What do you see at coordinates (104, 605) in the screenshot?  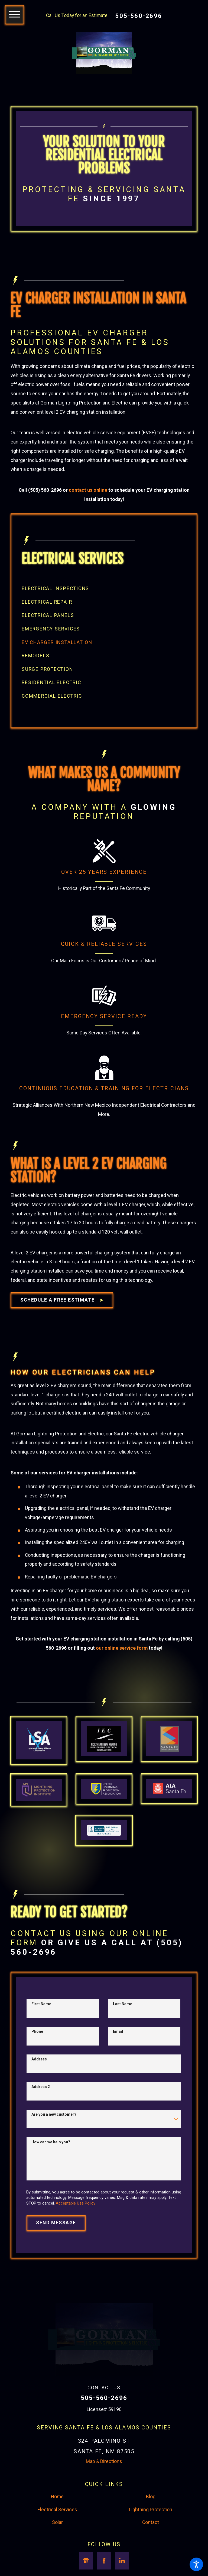 I see `[menuitem]` at bounding box center [104, 605].